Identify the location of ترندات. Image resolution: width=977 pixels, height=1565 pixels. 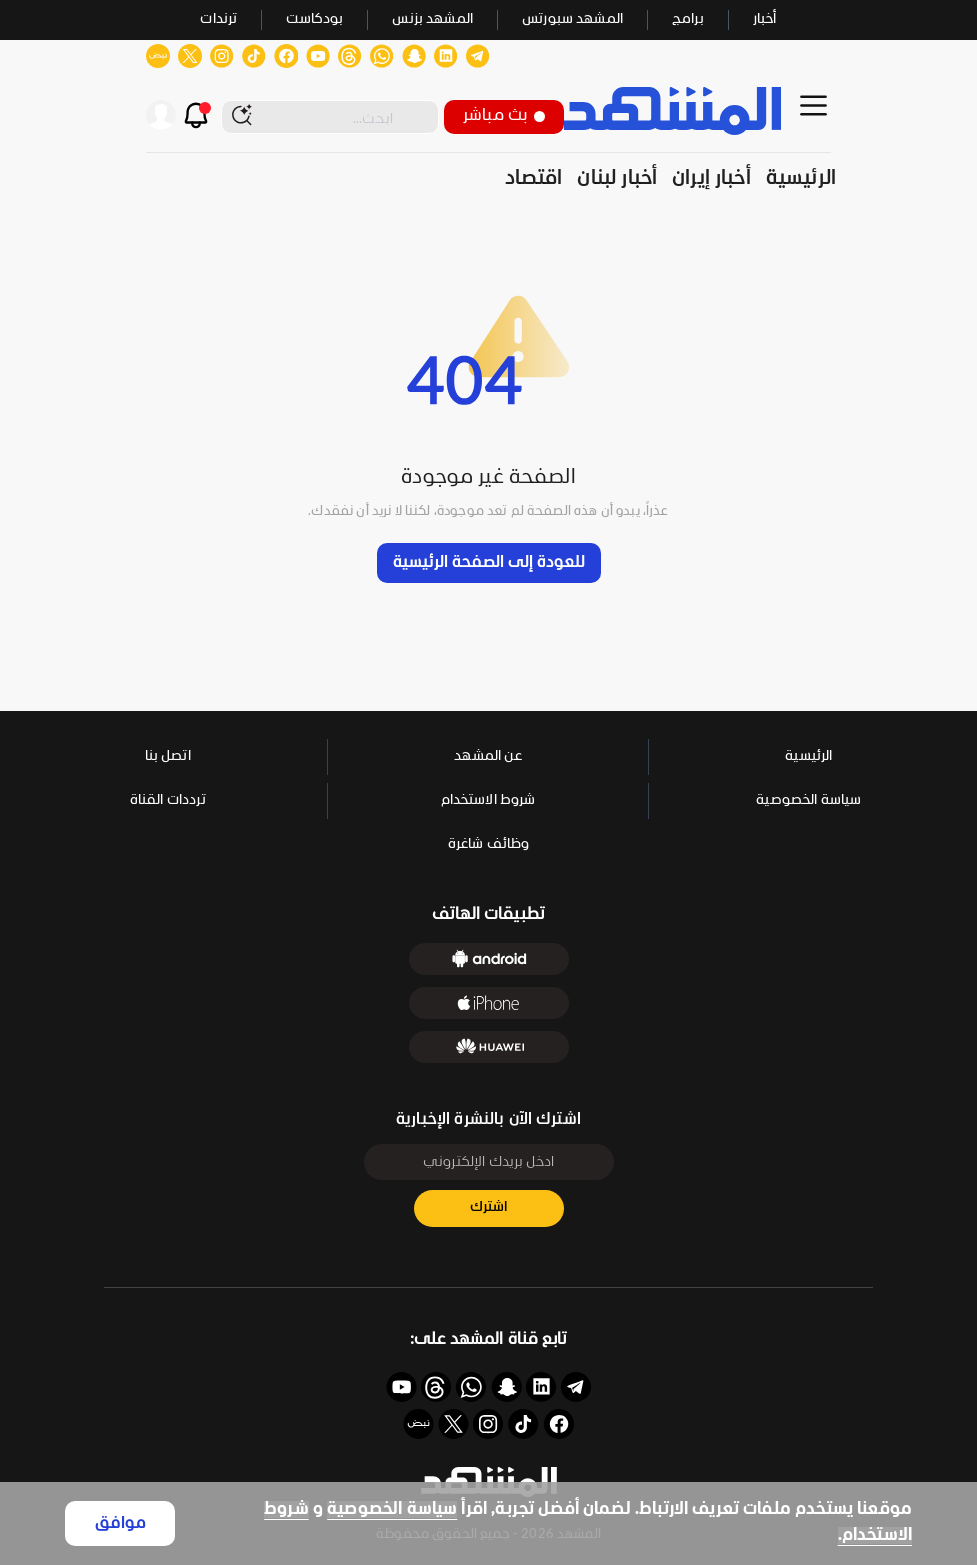
(218, 19).